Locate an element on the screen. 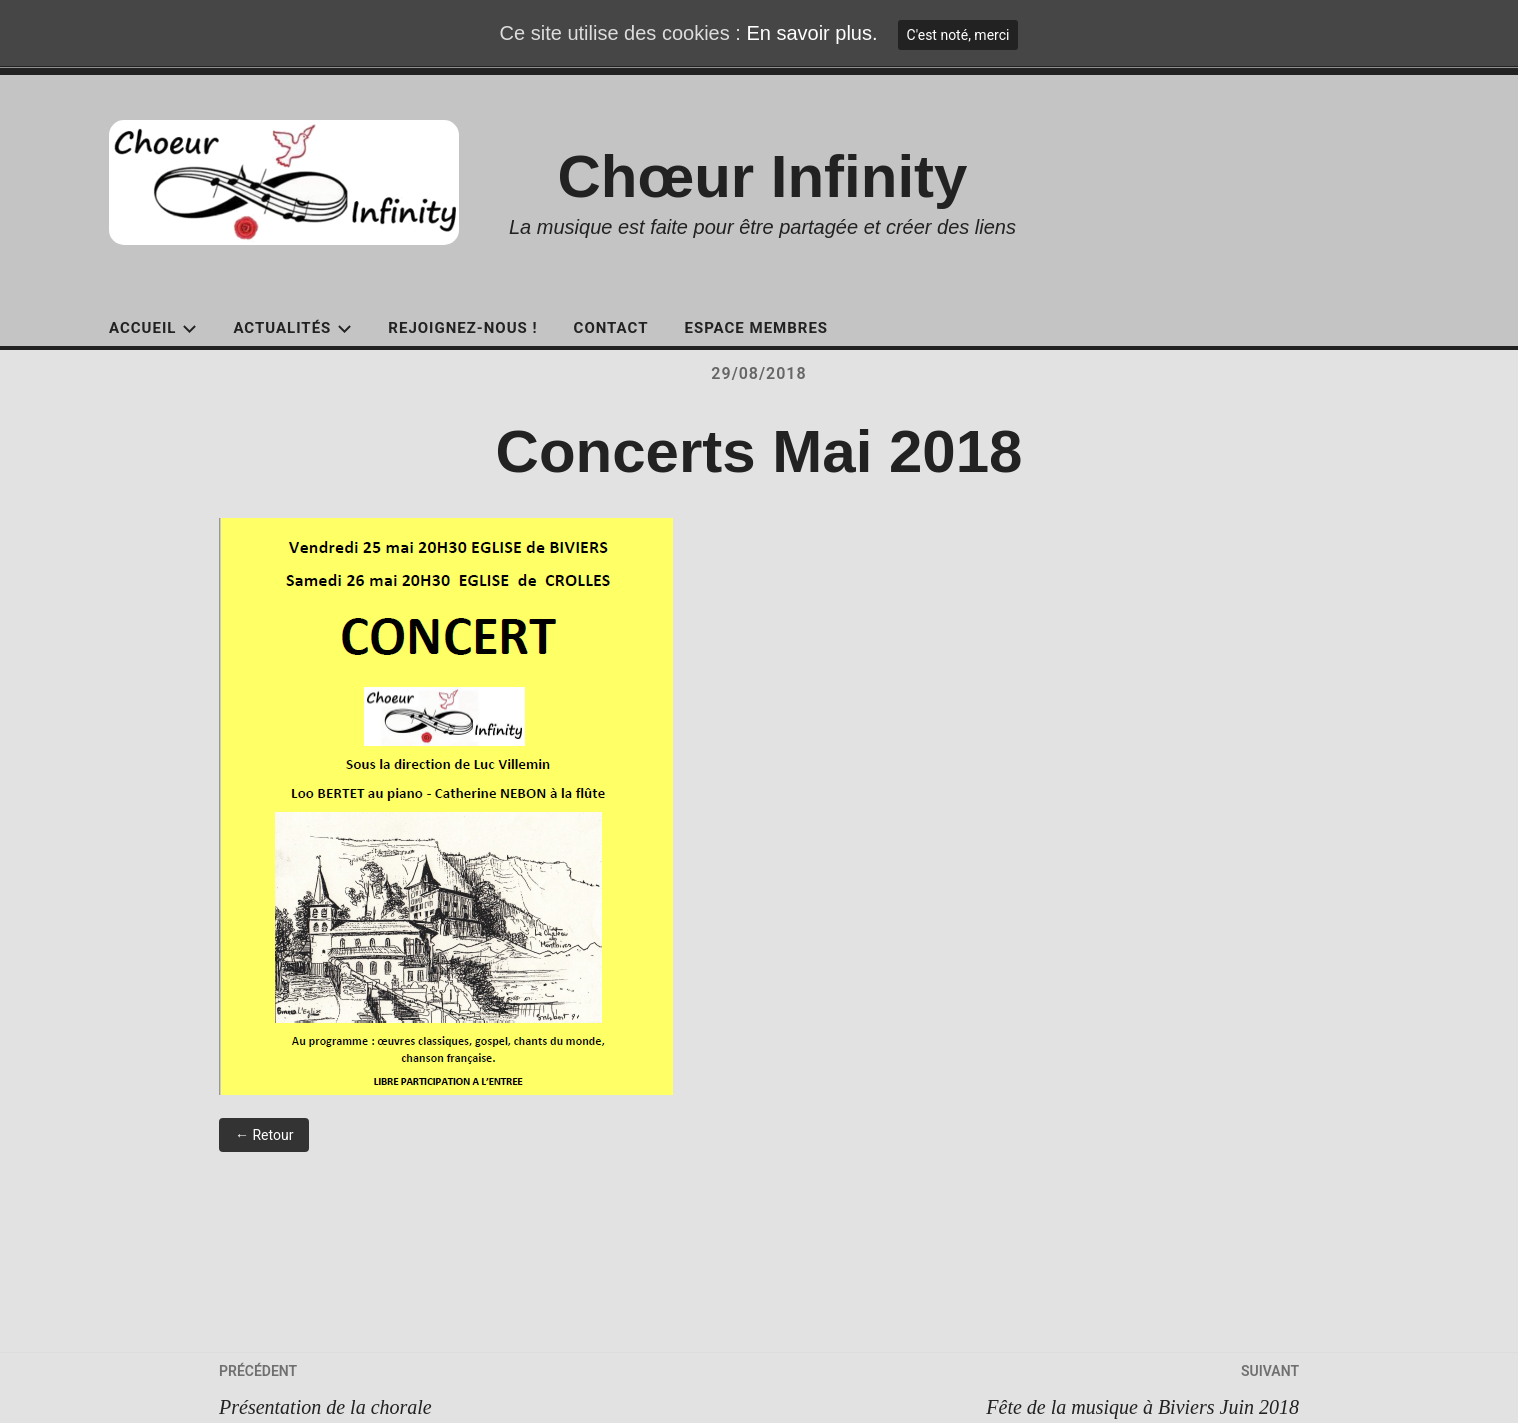  Présentation de la chorale is located at coordinates (489, 1385).